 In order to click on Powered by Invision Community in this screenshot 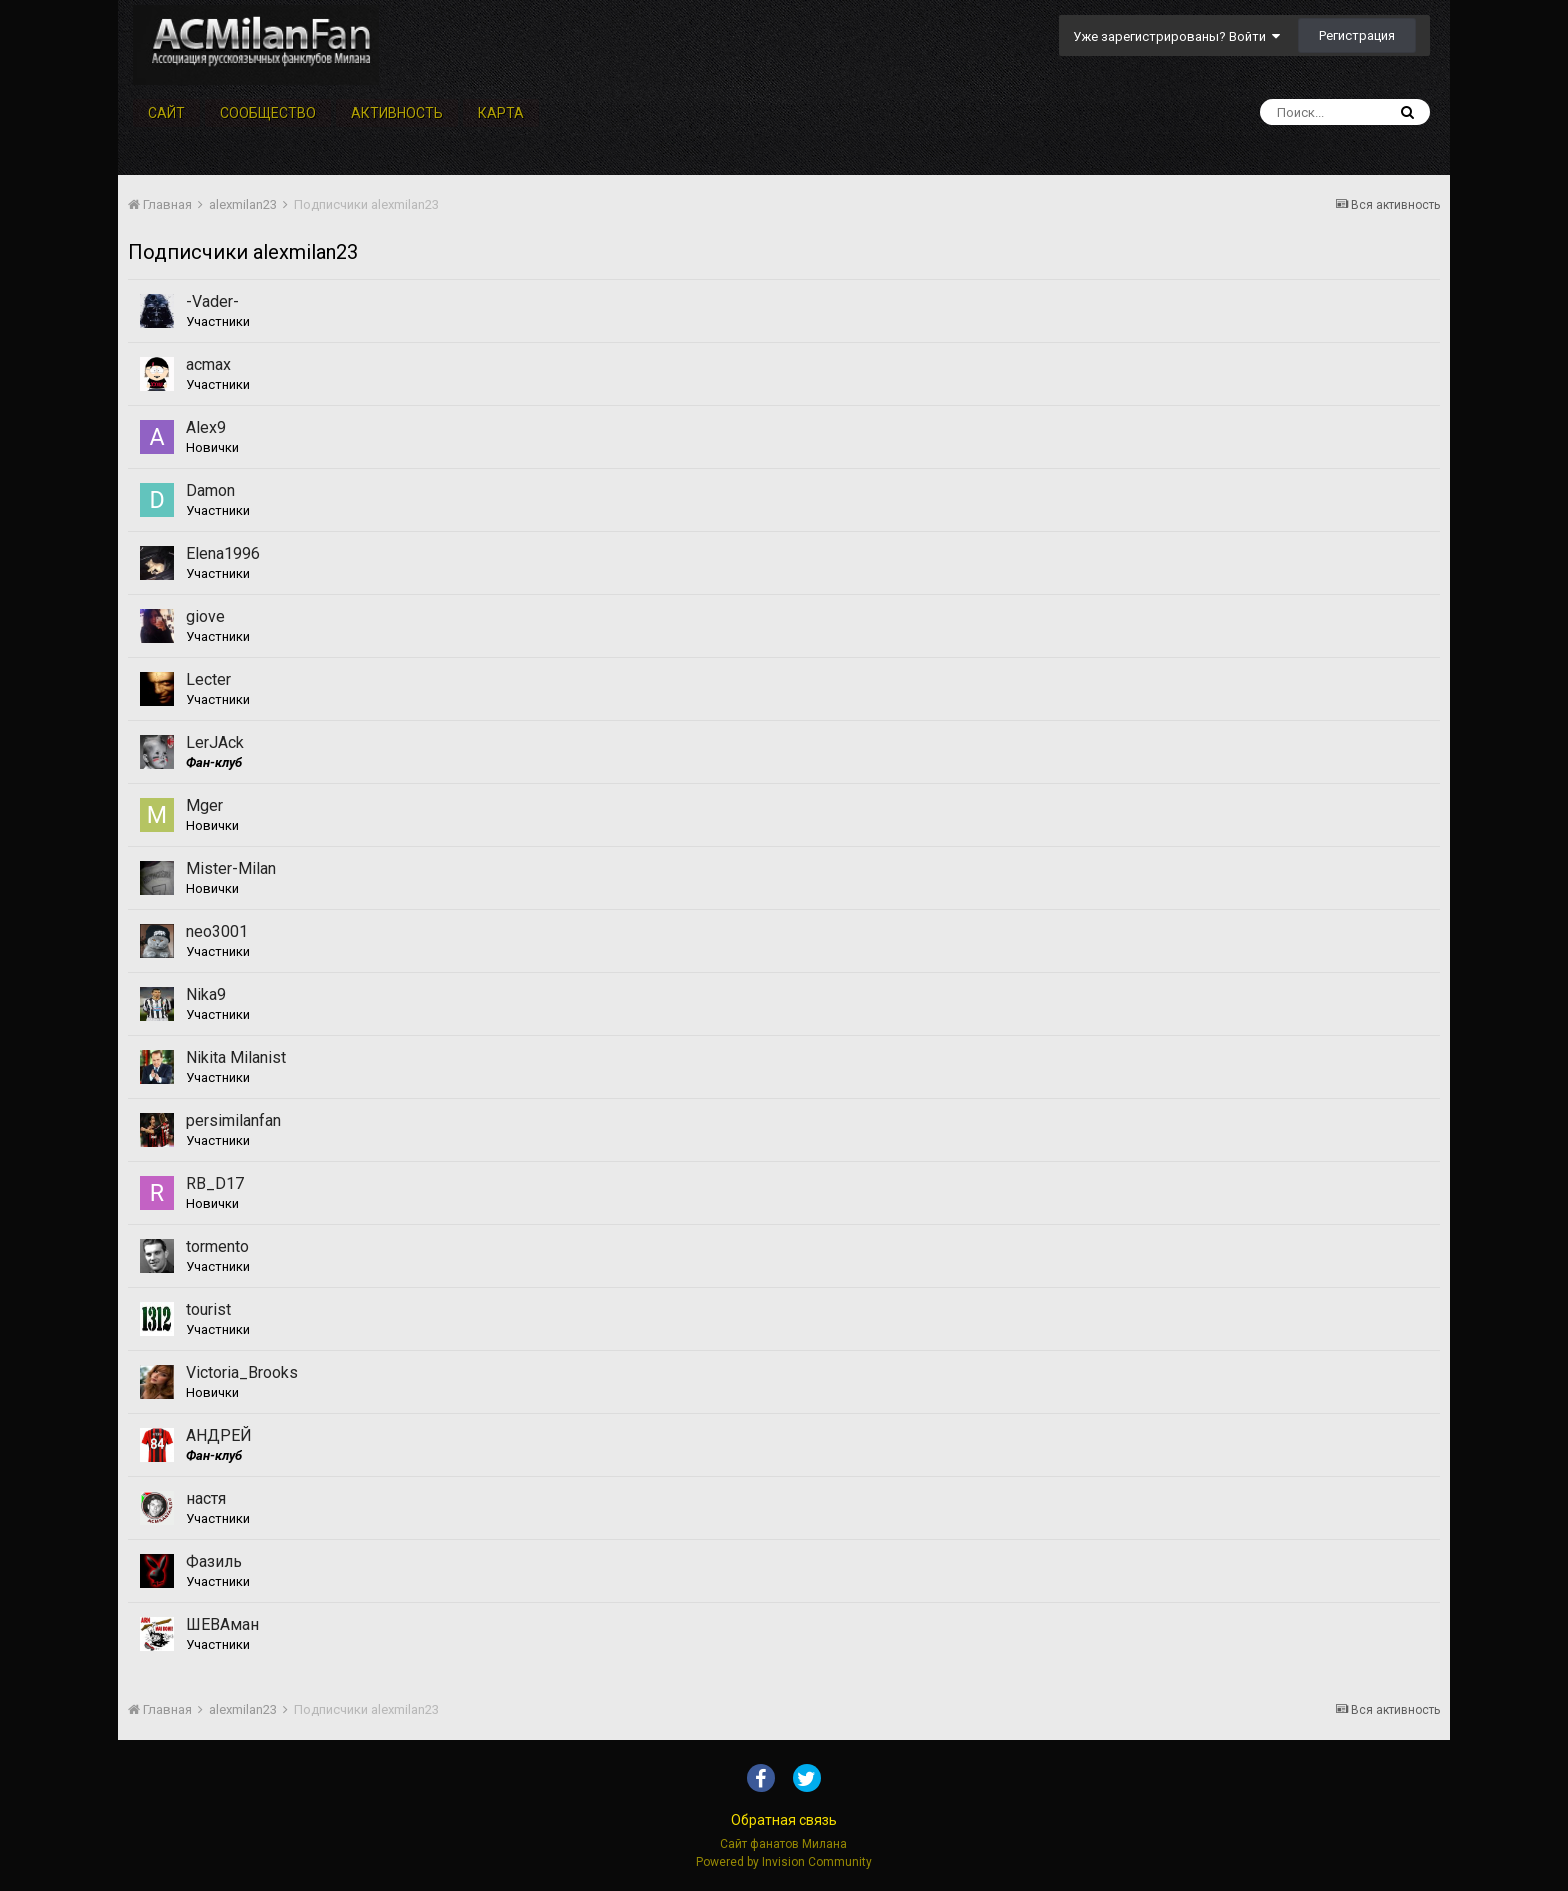, I will do `click(784, 1862)`.